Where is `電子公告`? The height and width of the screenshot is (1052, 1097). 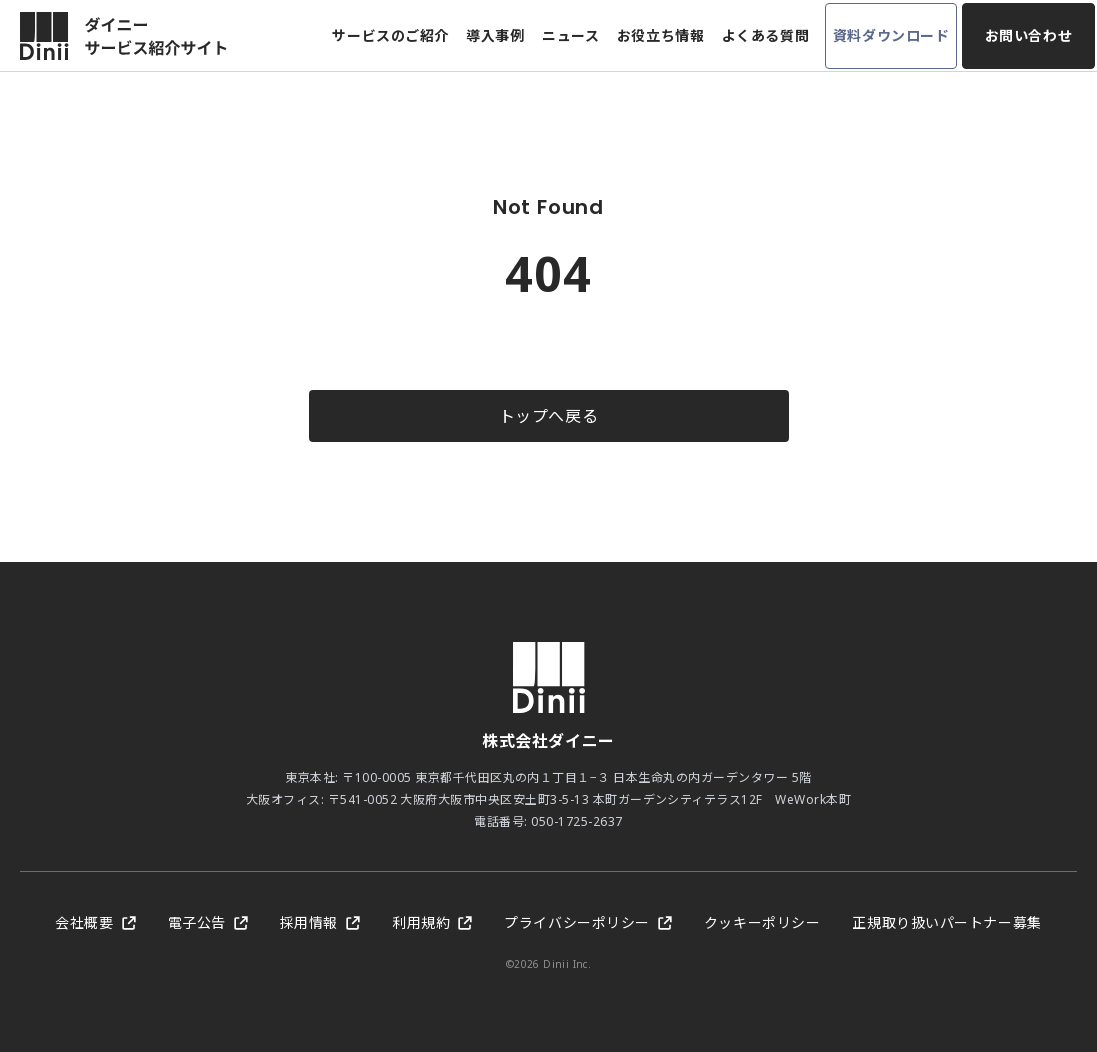
電子公告 is located at coordinates (208, 922).